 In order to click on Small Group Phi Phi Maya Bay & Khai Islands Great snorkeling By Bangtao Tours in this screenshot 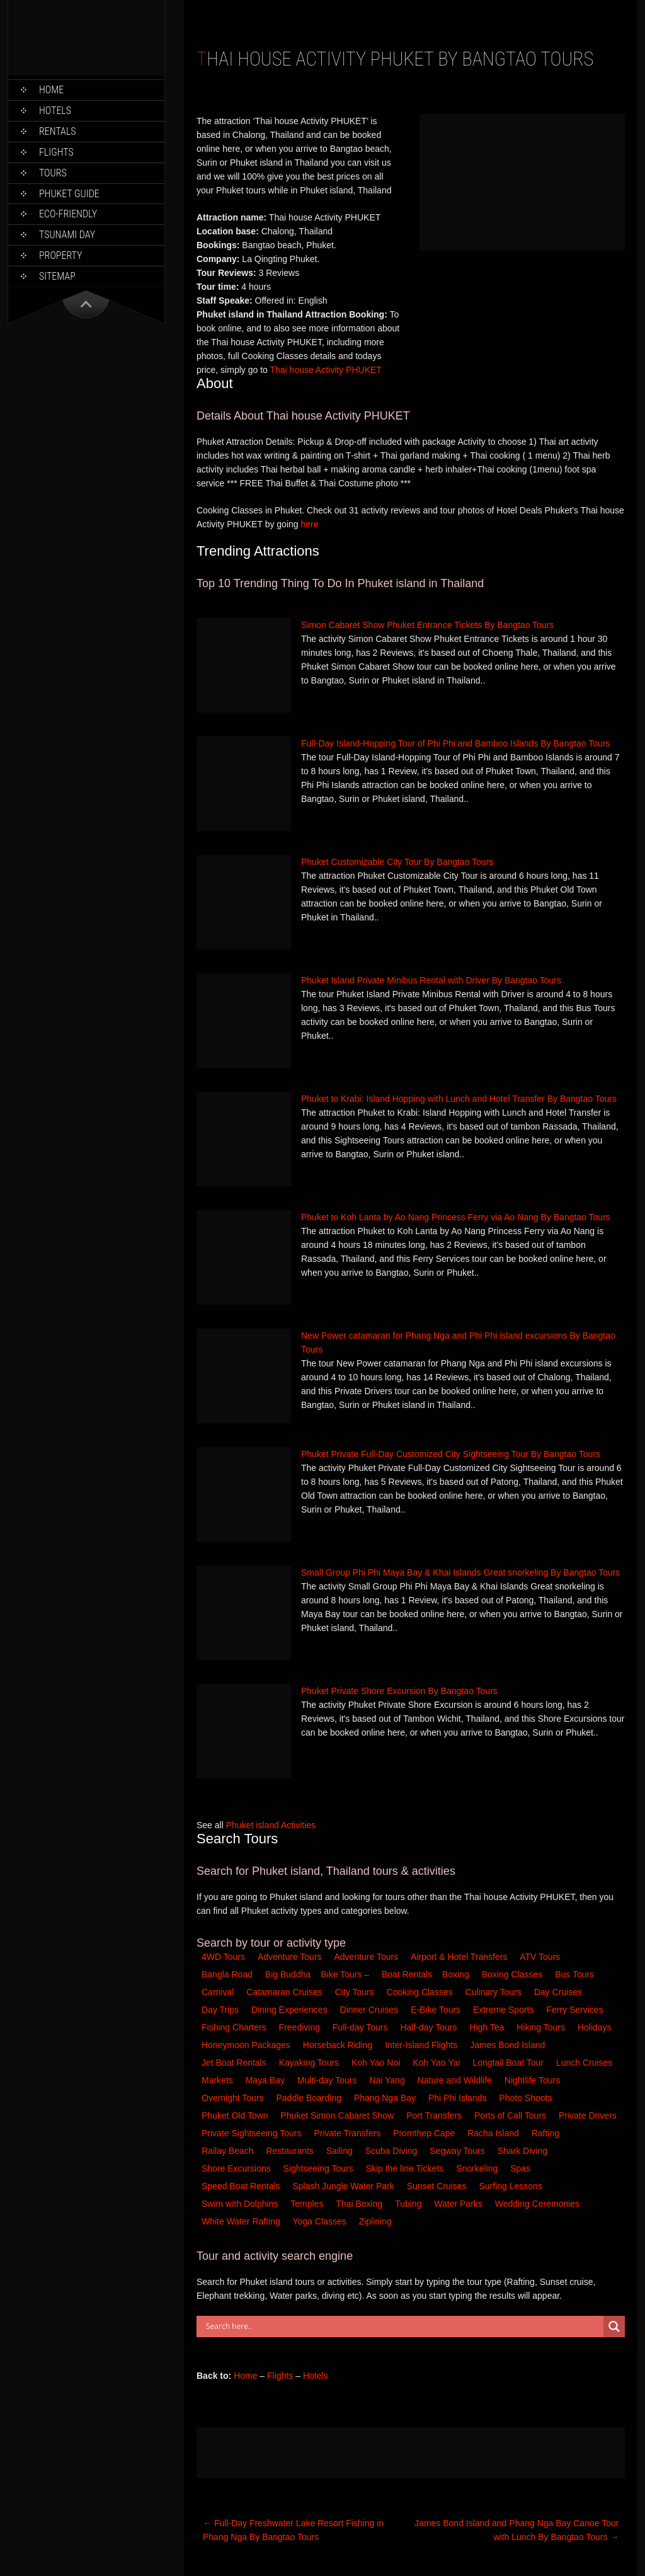, I will do `click(460, 1572)`.